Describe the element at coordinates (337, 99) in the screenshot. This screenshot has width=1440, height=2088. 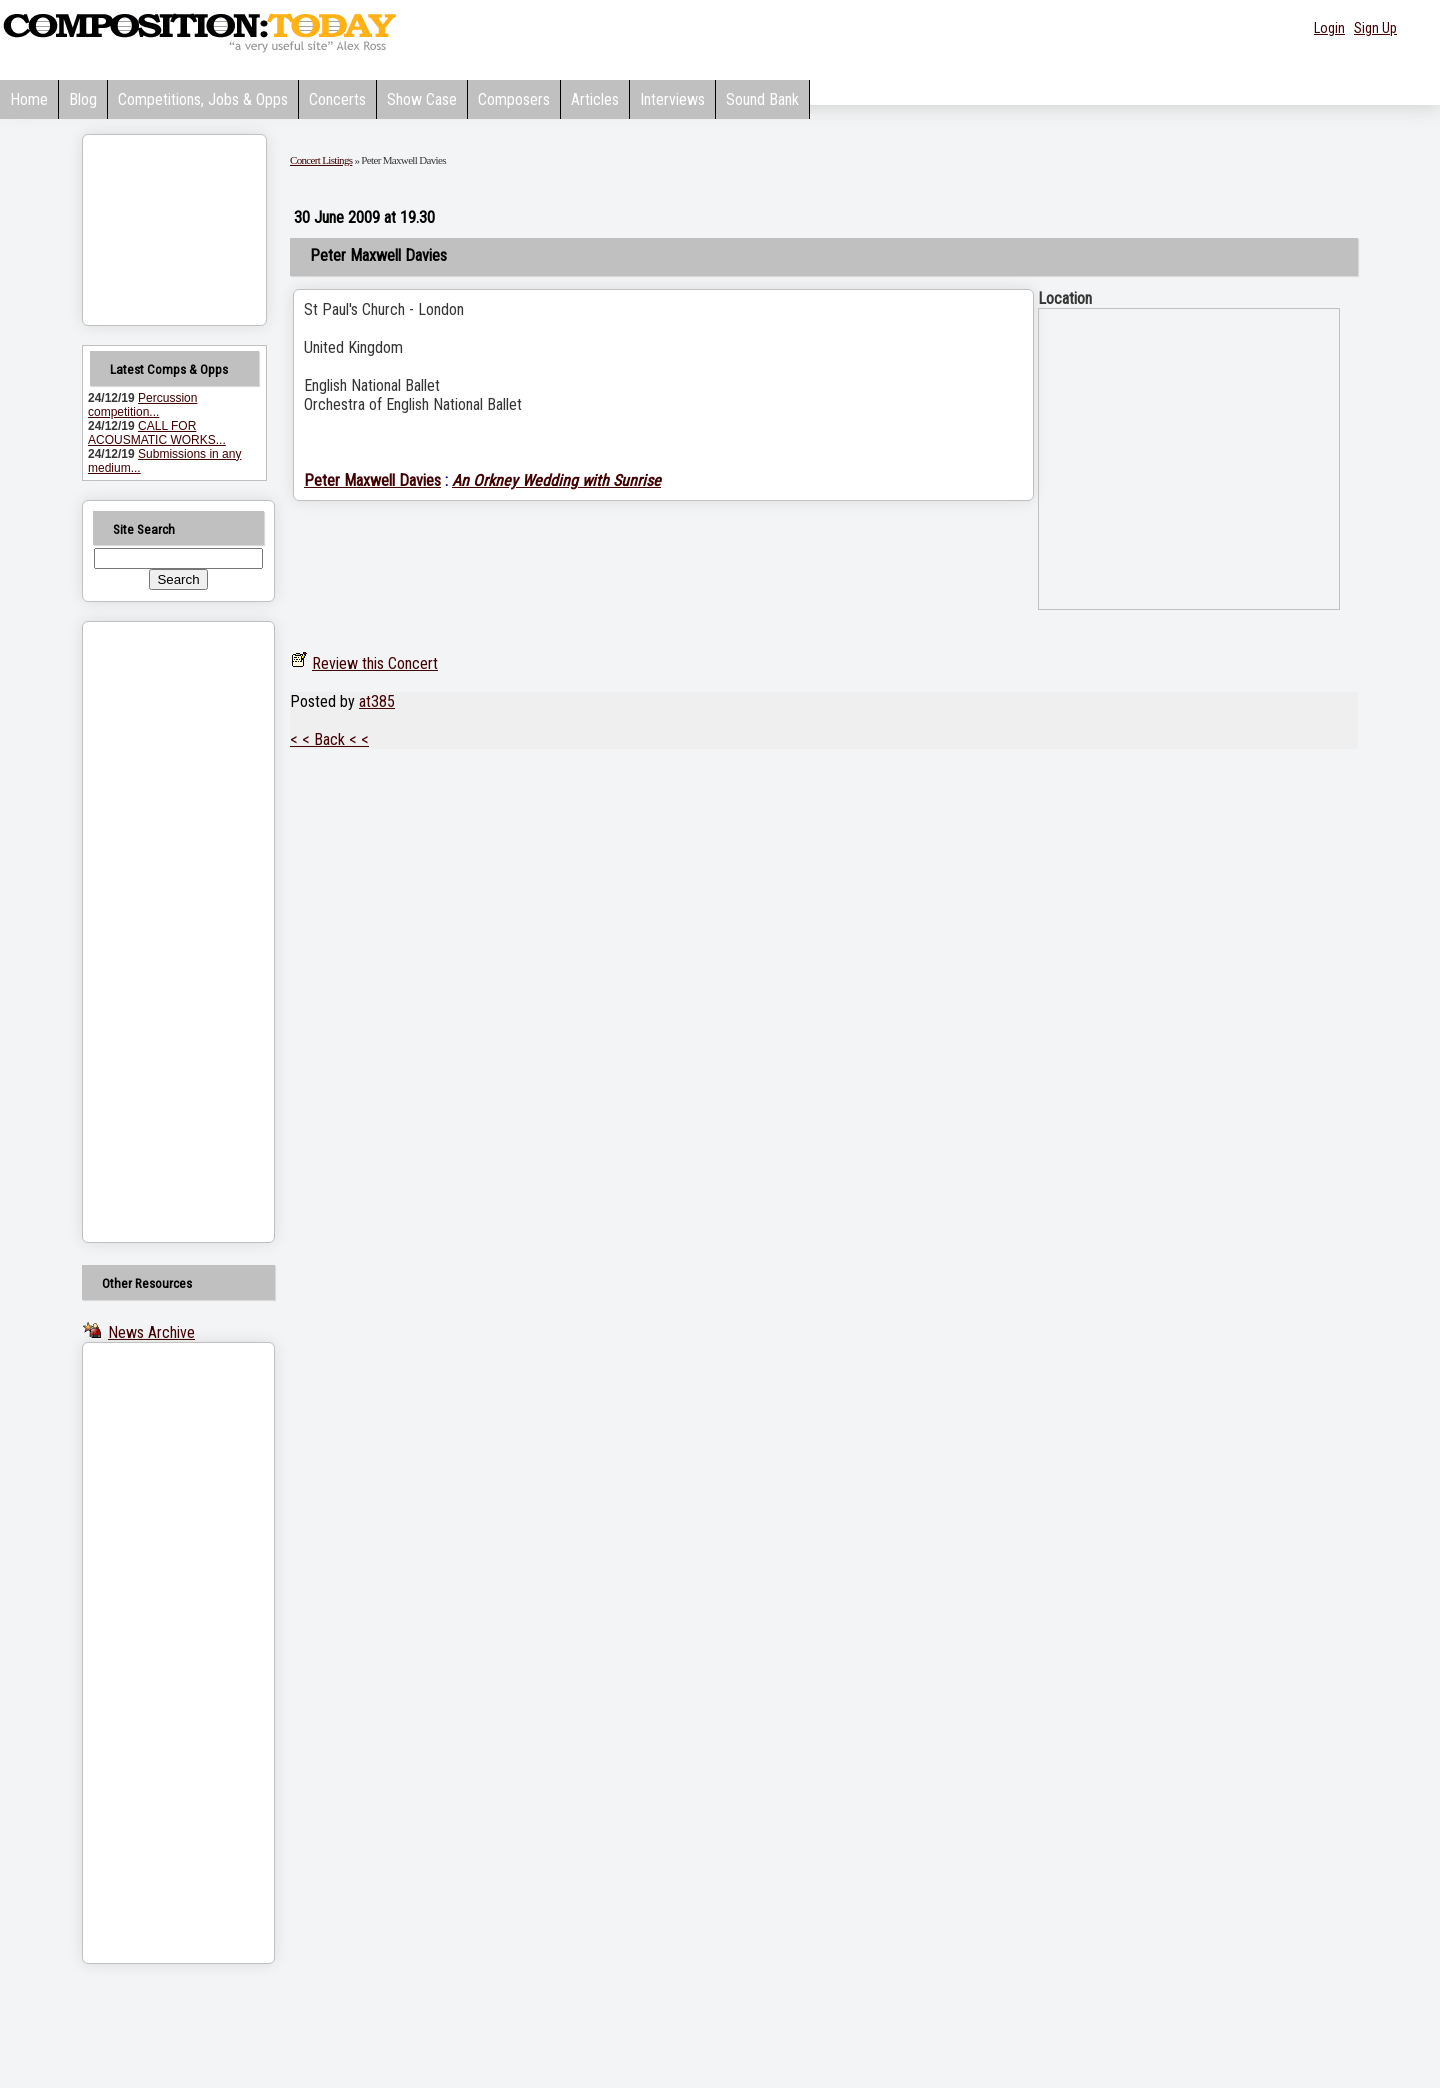
I see `Concerts` at that location.